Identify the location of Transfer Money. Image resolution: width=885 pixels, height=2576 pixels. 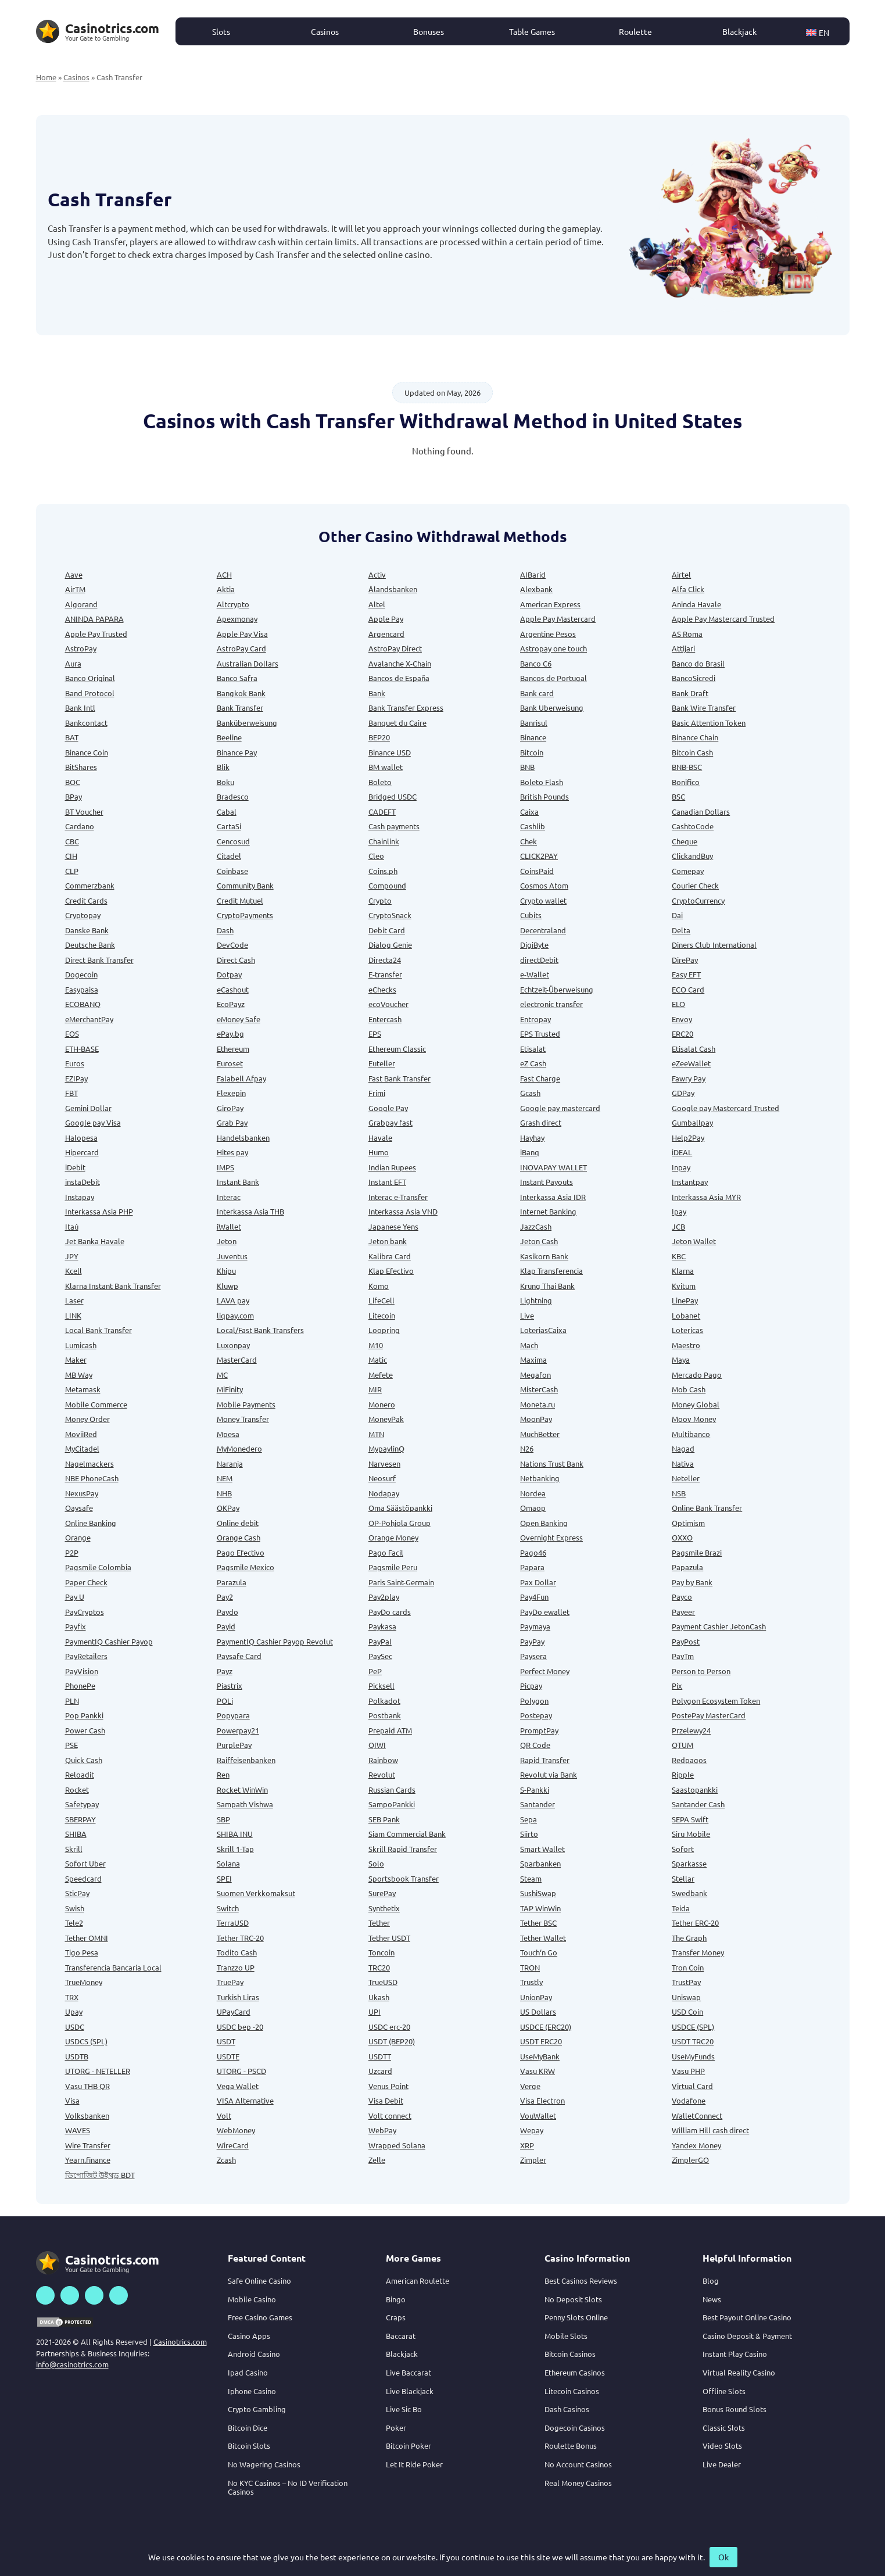
(698, 1952).